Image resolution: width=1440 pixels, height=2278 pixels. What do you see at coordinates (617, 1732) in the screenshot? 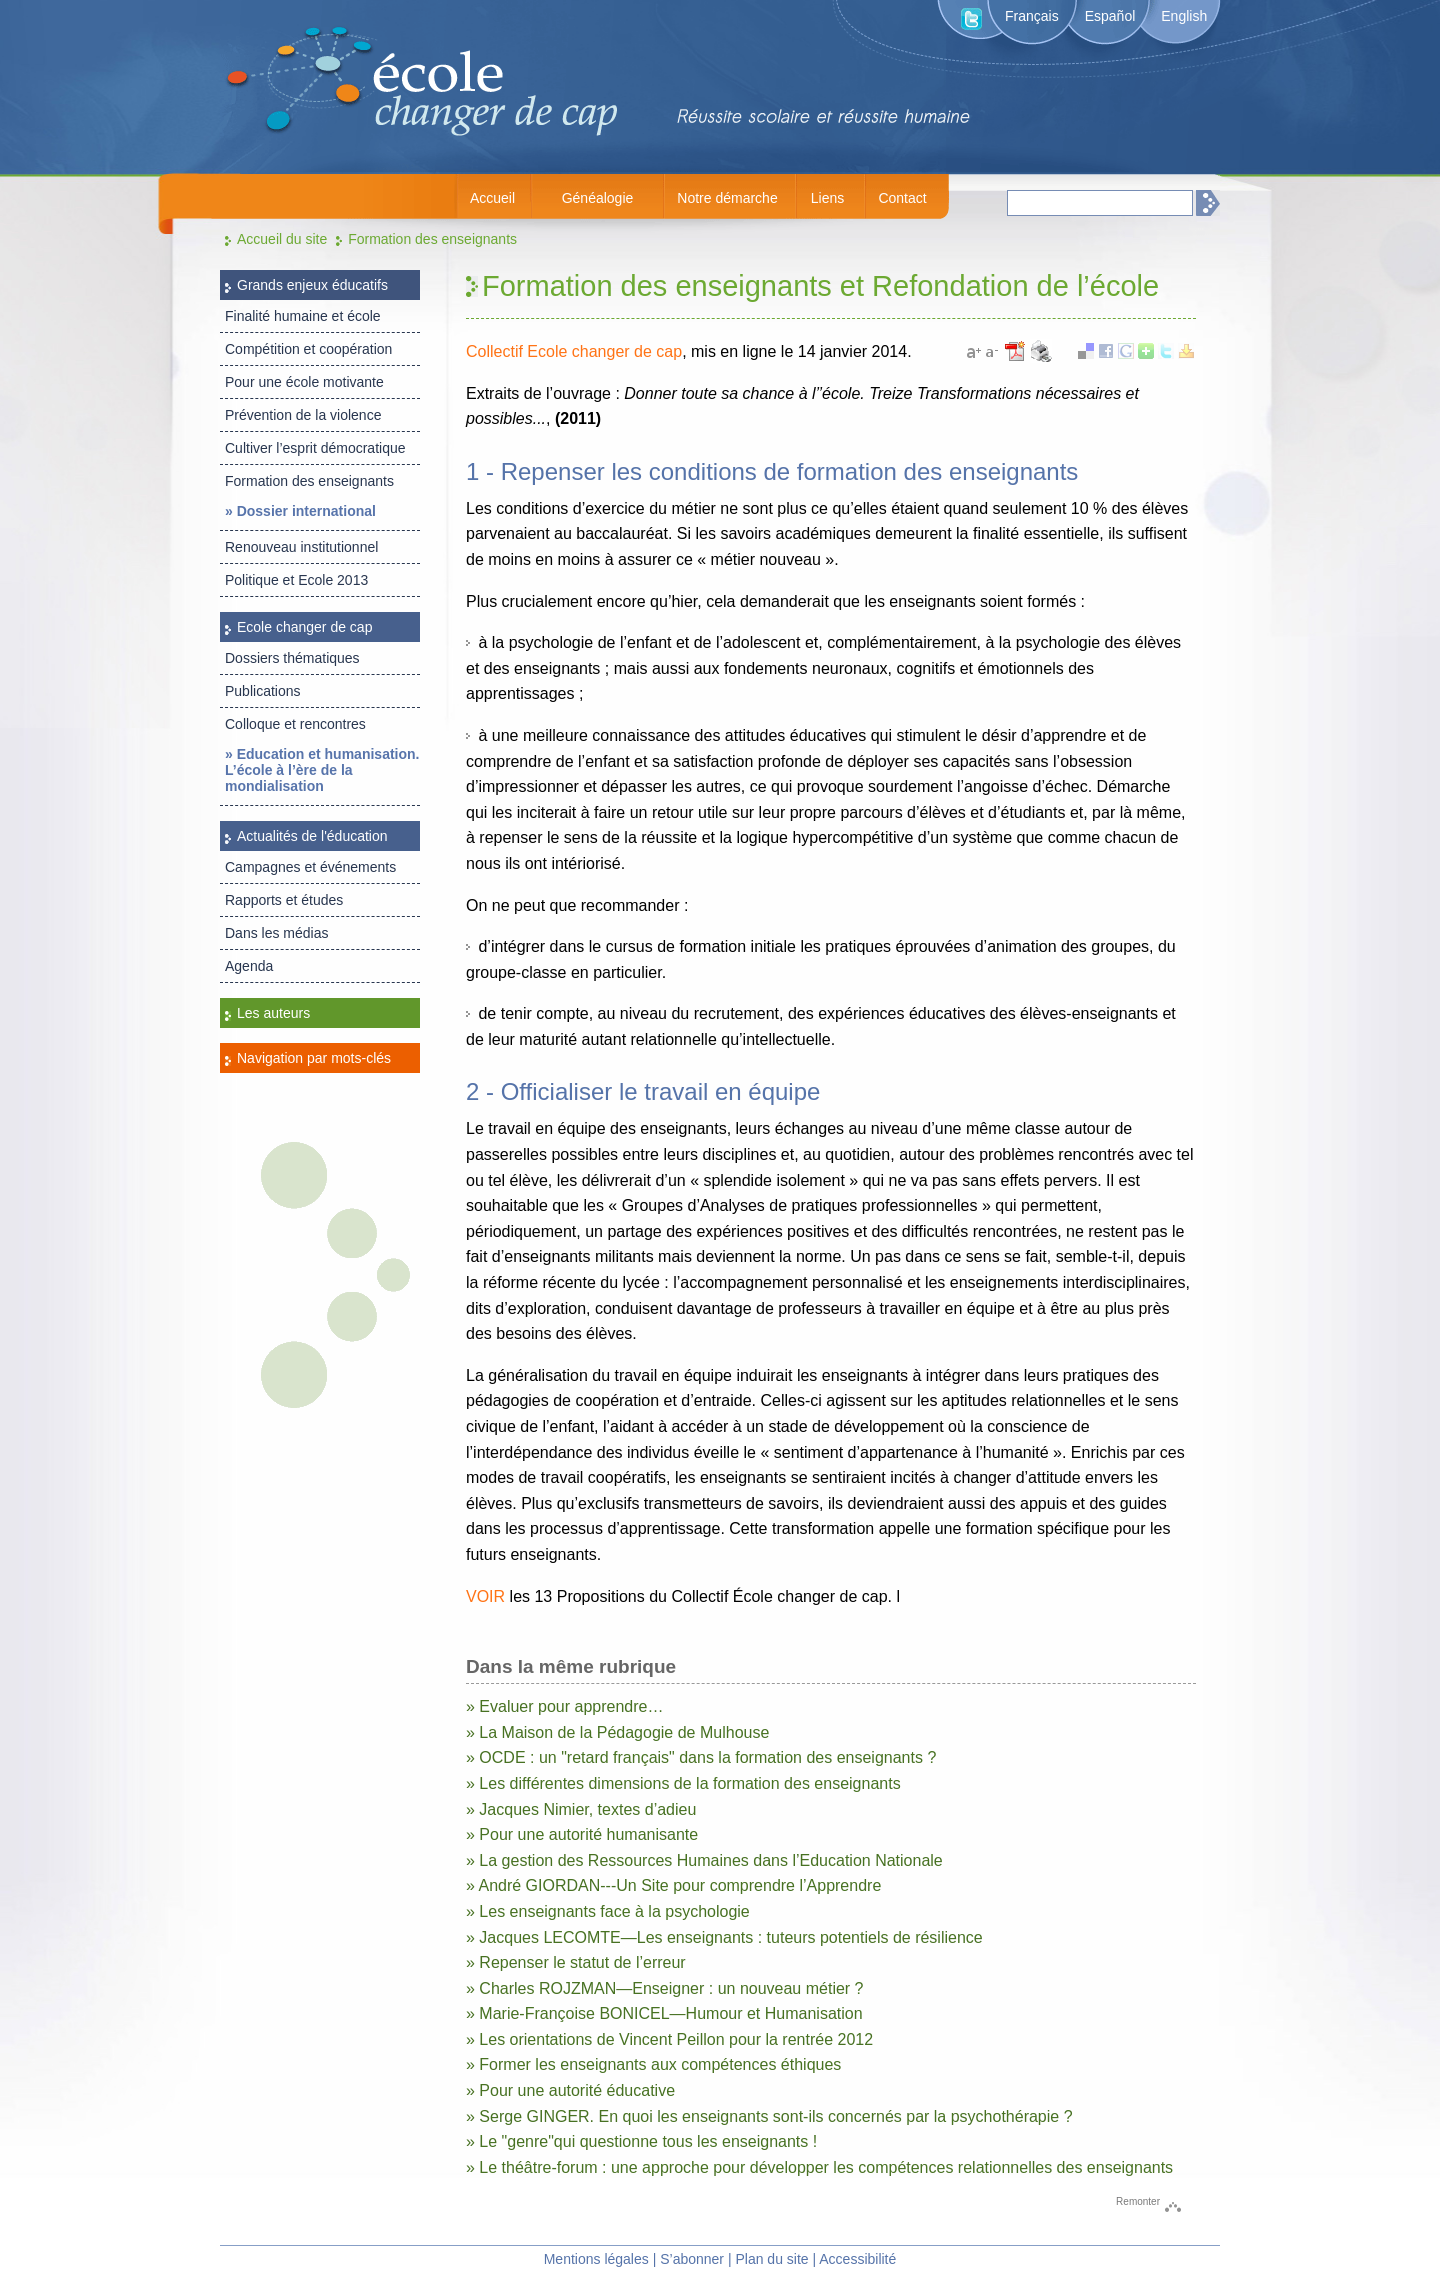
I see `» La Maison de la Pédagogie de Mulhouse` at bounding box center [617, 1732].